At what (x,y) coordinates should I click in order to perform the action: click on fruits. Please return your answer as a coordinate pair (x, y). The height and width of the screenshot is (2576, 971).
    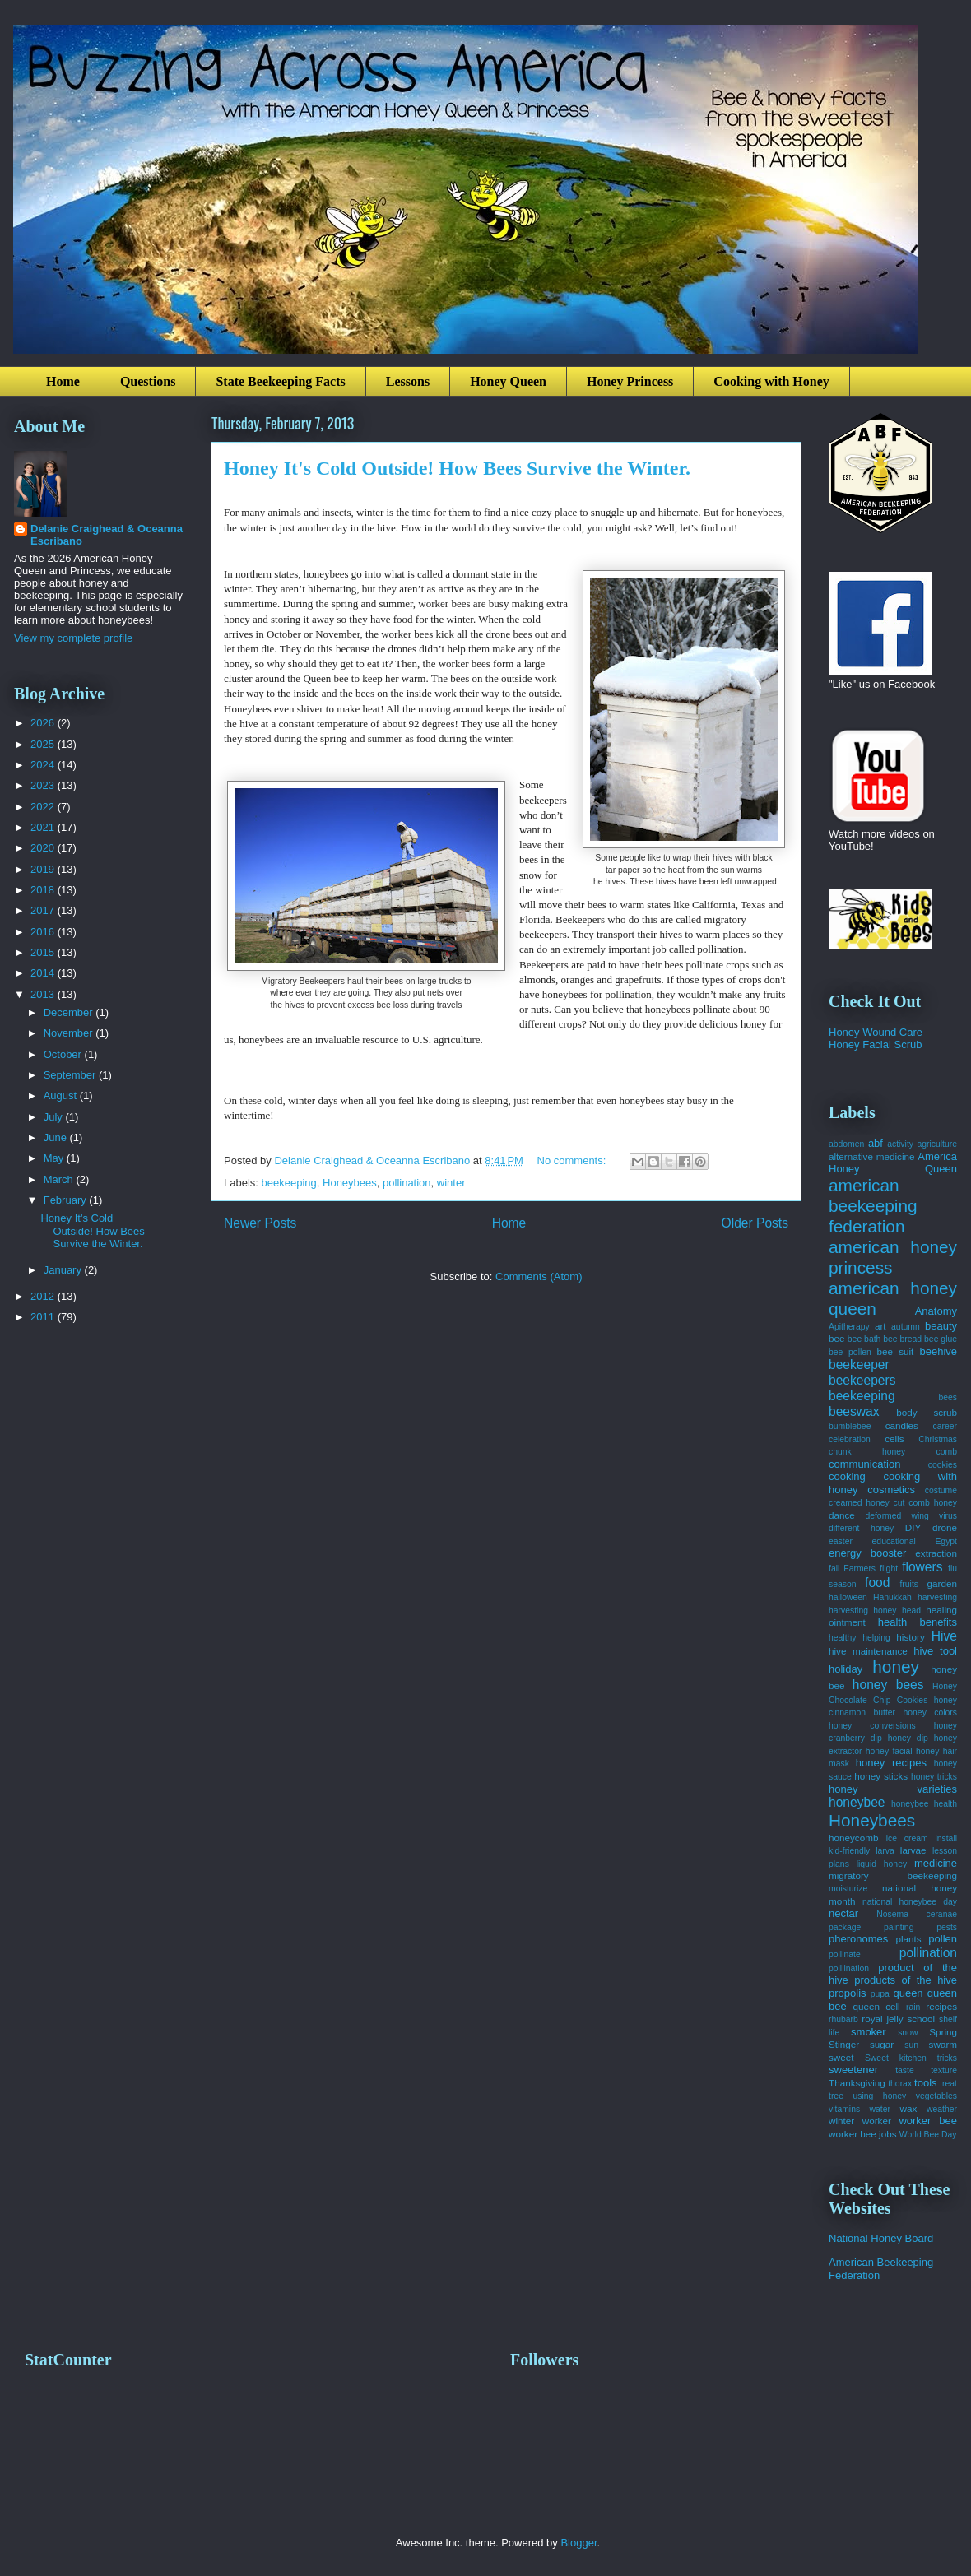
    Looking at the image, I should click on (908, 1584).